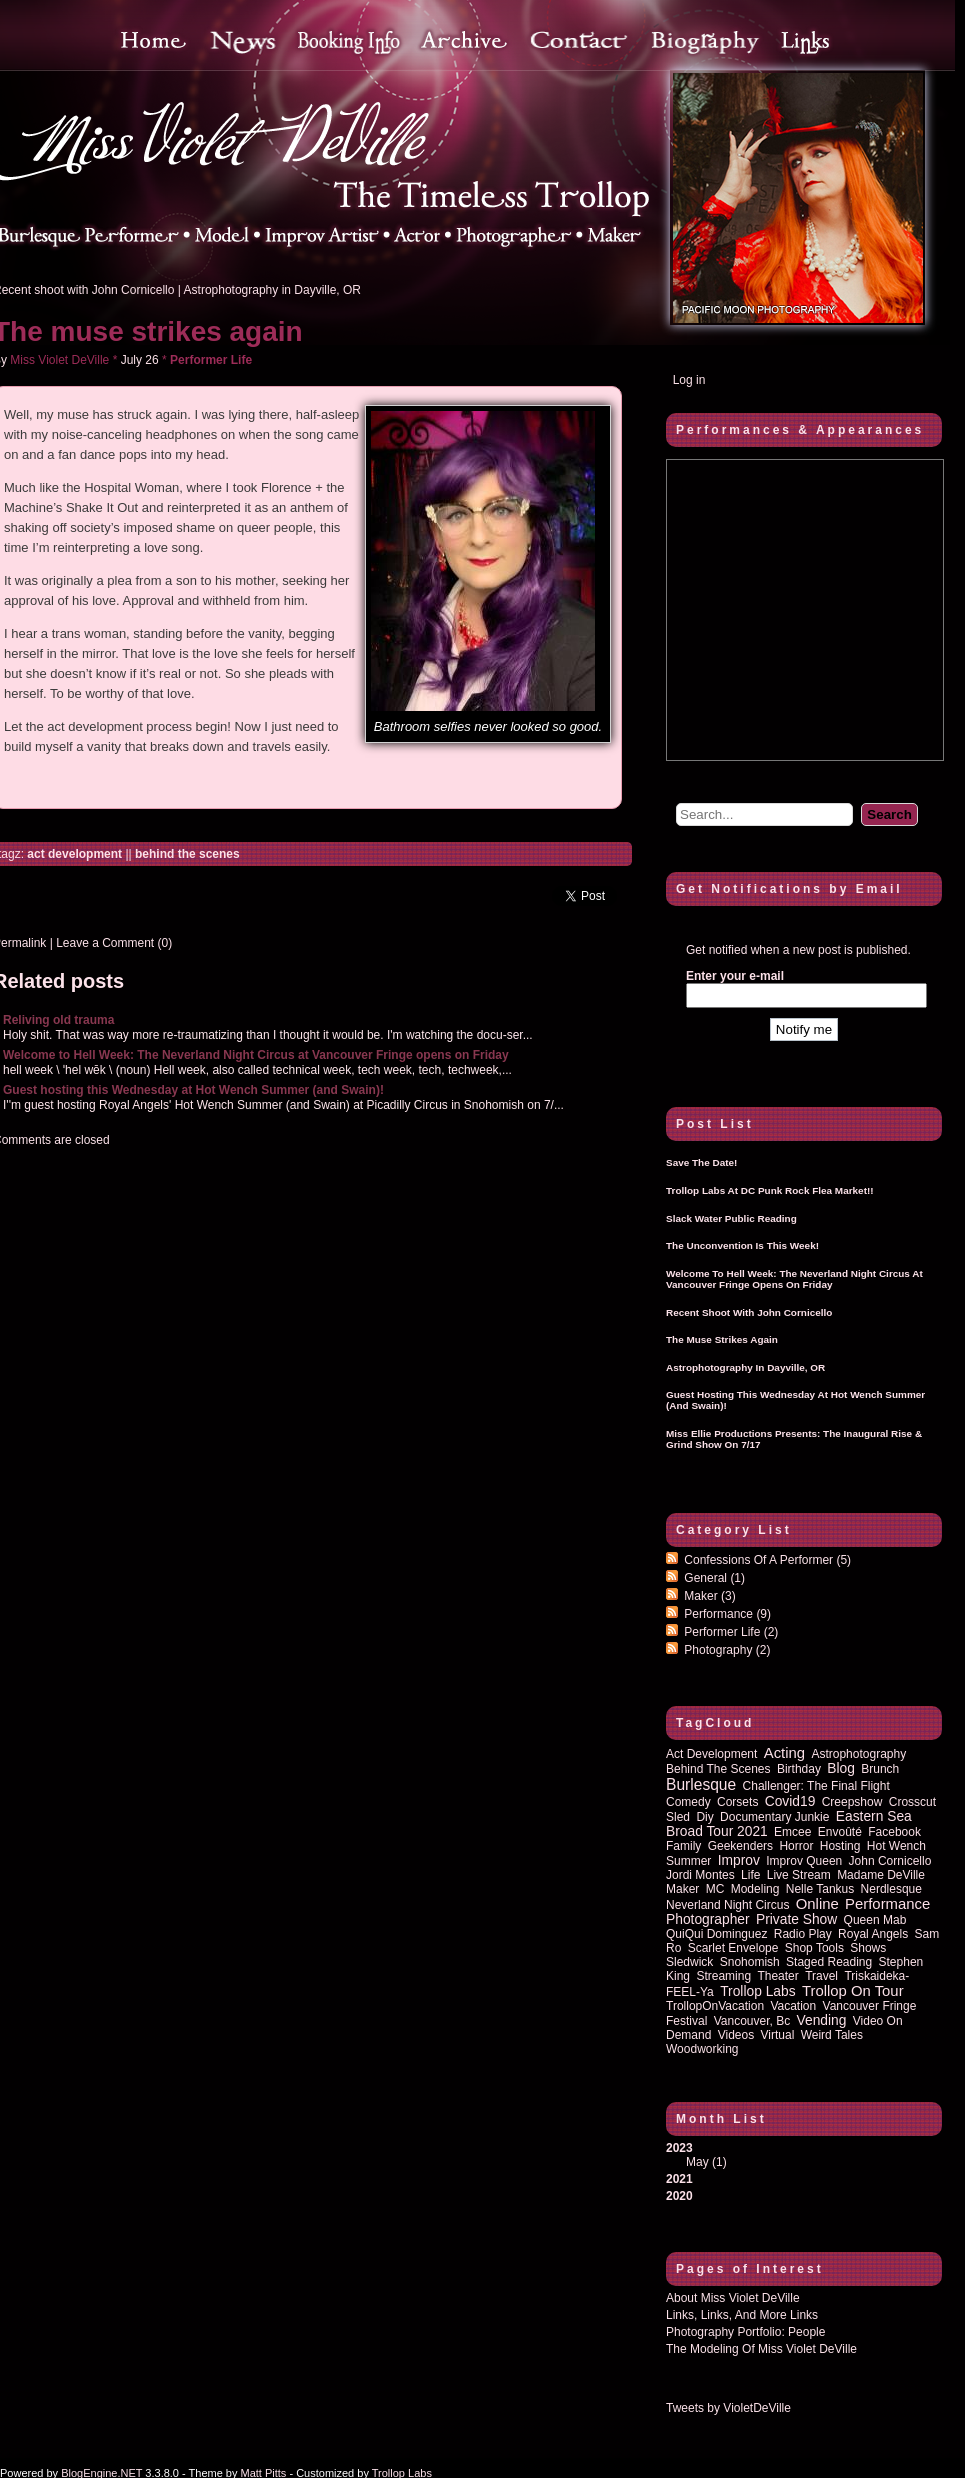 This screenshot has width=965, height=2478. Describe the element at coordinates (761, 2349) in the screenshot. I see `The Modeling of Miss Violet DeVille` at that location.